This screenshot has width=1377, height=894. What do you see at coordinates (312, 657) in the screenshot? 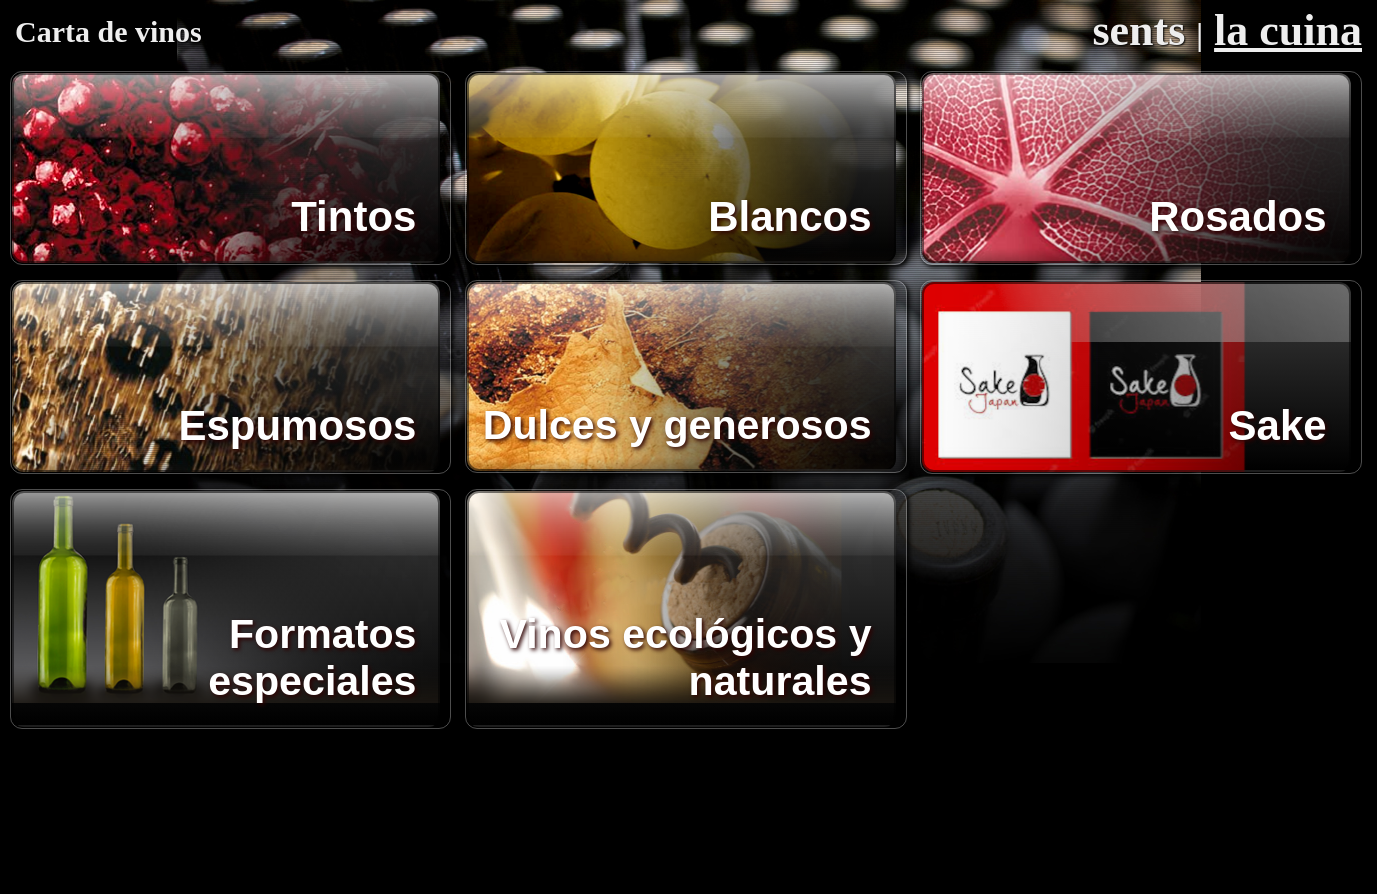
I see `Formatos especiales` at bounding box center [312, 657].